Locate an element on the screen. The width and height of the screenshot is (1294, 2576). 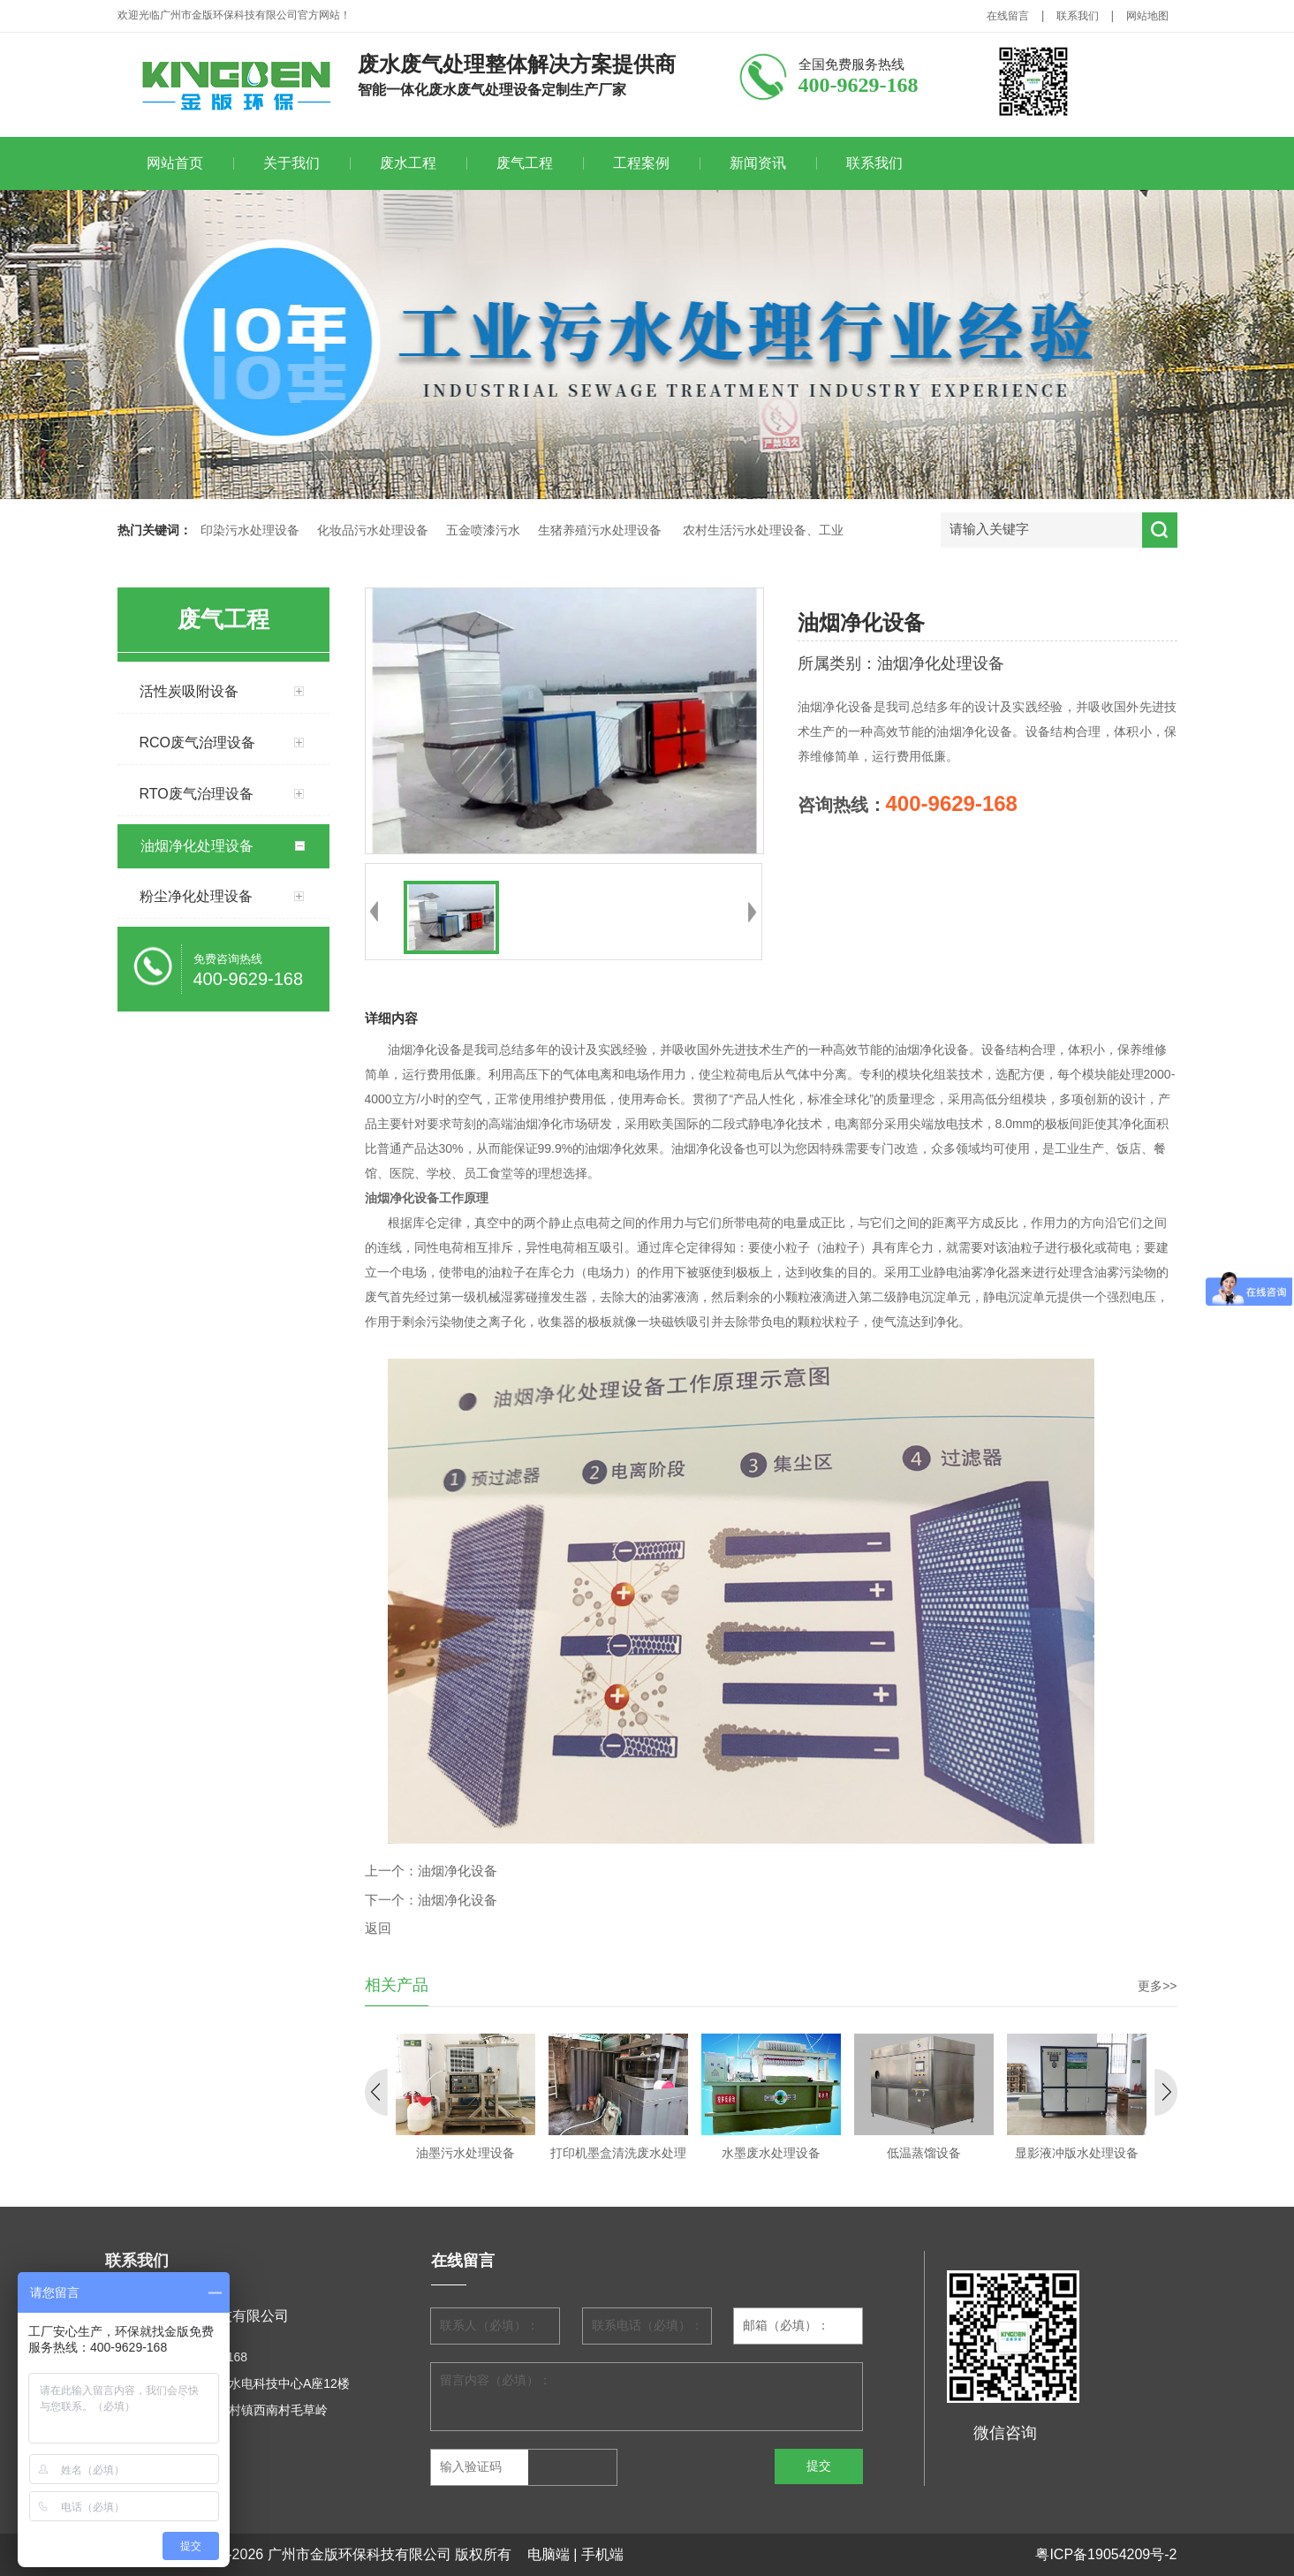
在线留言 is located at coordinates (1008, 16).